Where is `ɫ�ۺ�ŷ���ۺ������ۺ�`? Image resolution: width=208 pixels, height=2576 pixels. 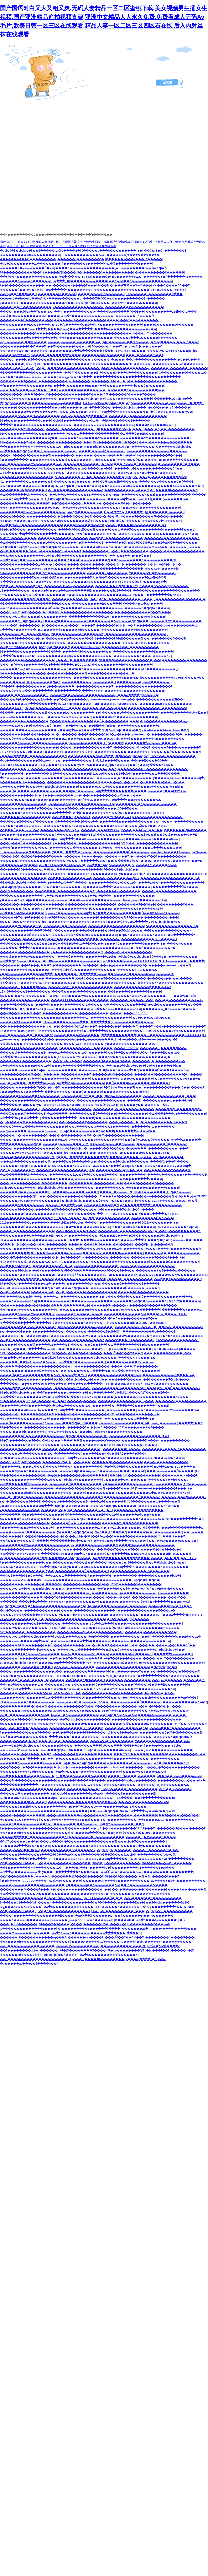
ɫ�ۺ�ŷ���ۺ������ۺ� is located at coordinates (130, 734).